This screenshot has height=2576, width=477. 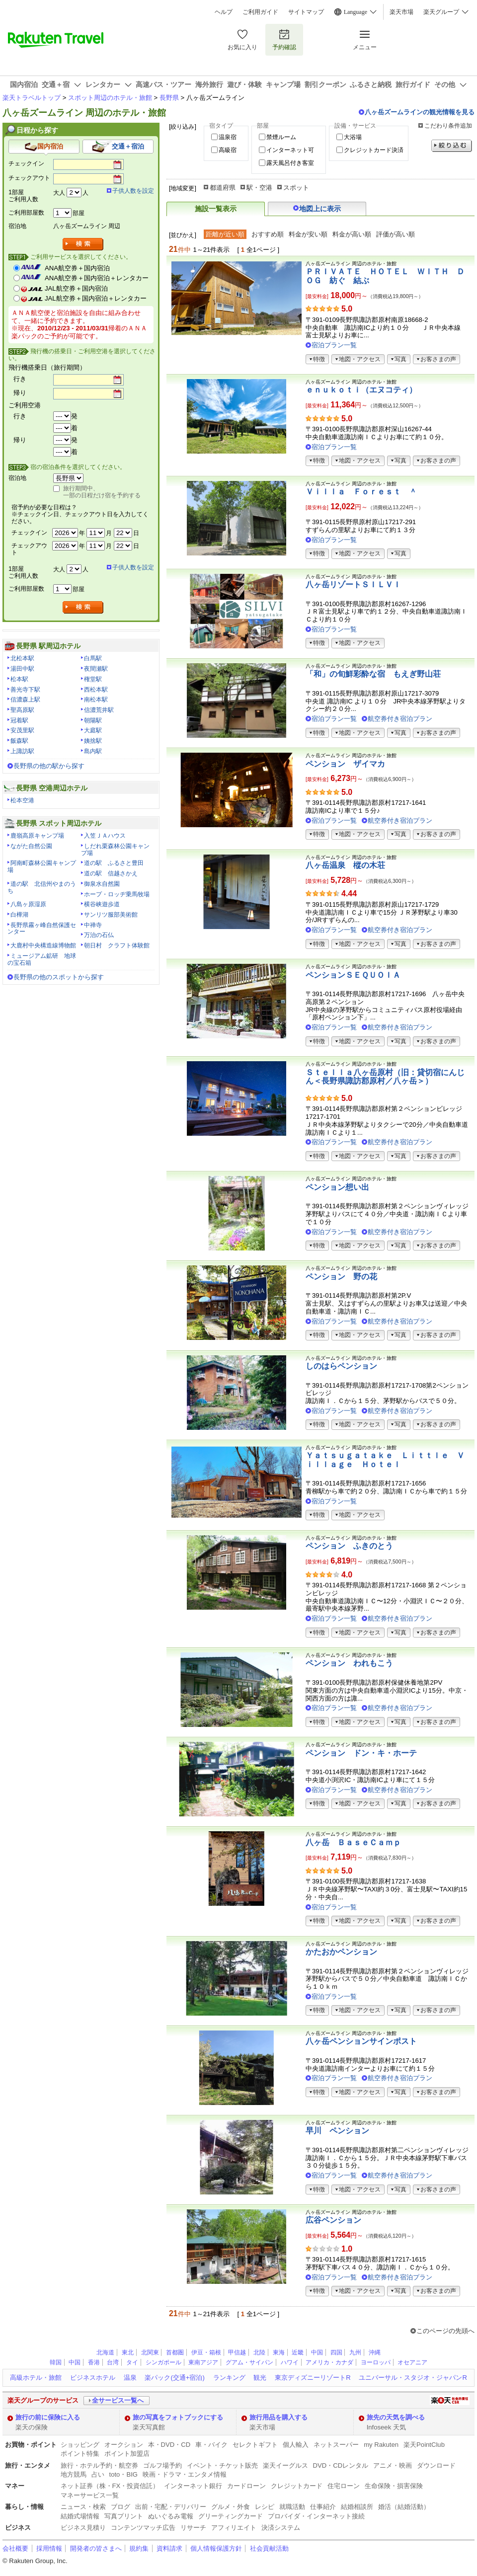 I want to click on 大浴場, so click(x=353, y=137).